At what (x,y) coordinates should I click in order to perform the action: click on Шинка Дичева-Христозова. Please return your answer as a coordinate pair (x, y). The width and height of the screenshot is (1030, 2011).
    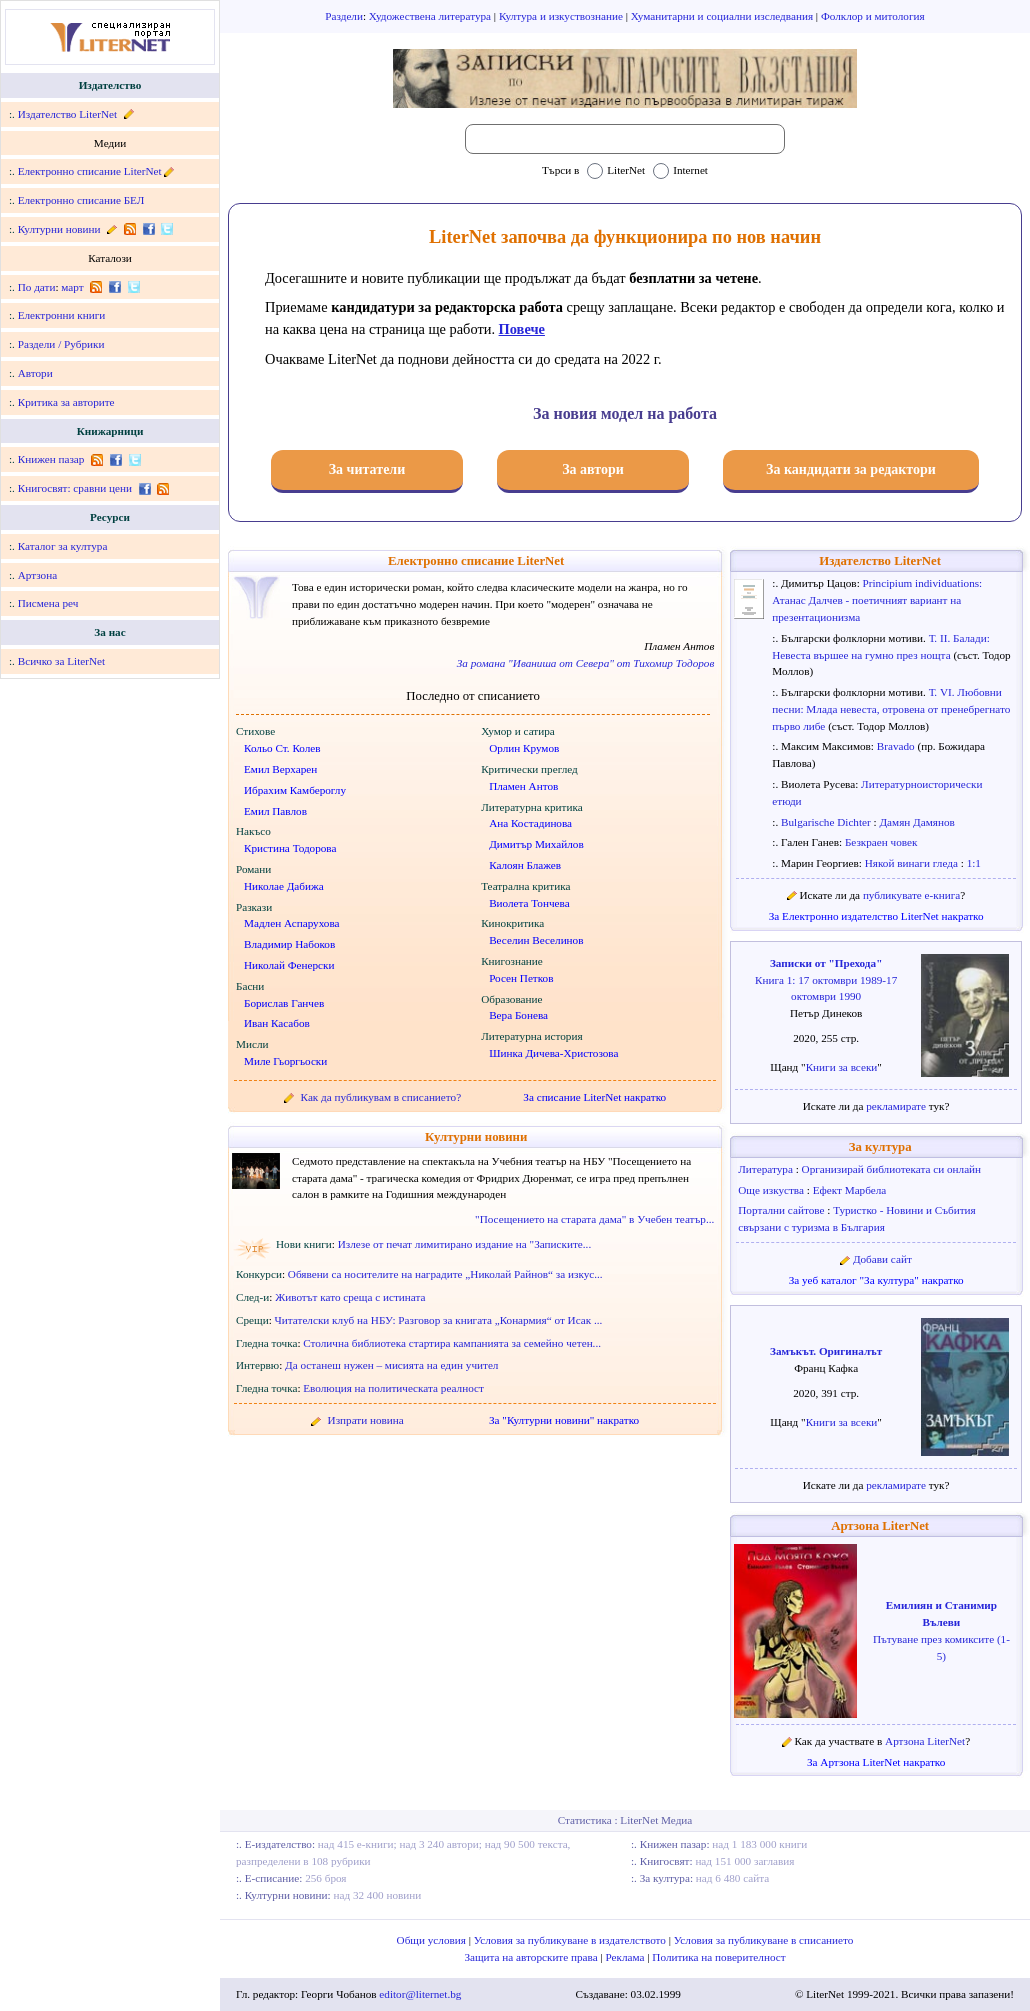
    Looking at the image, I should click on (553, 1053).